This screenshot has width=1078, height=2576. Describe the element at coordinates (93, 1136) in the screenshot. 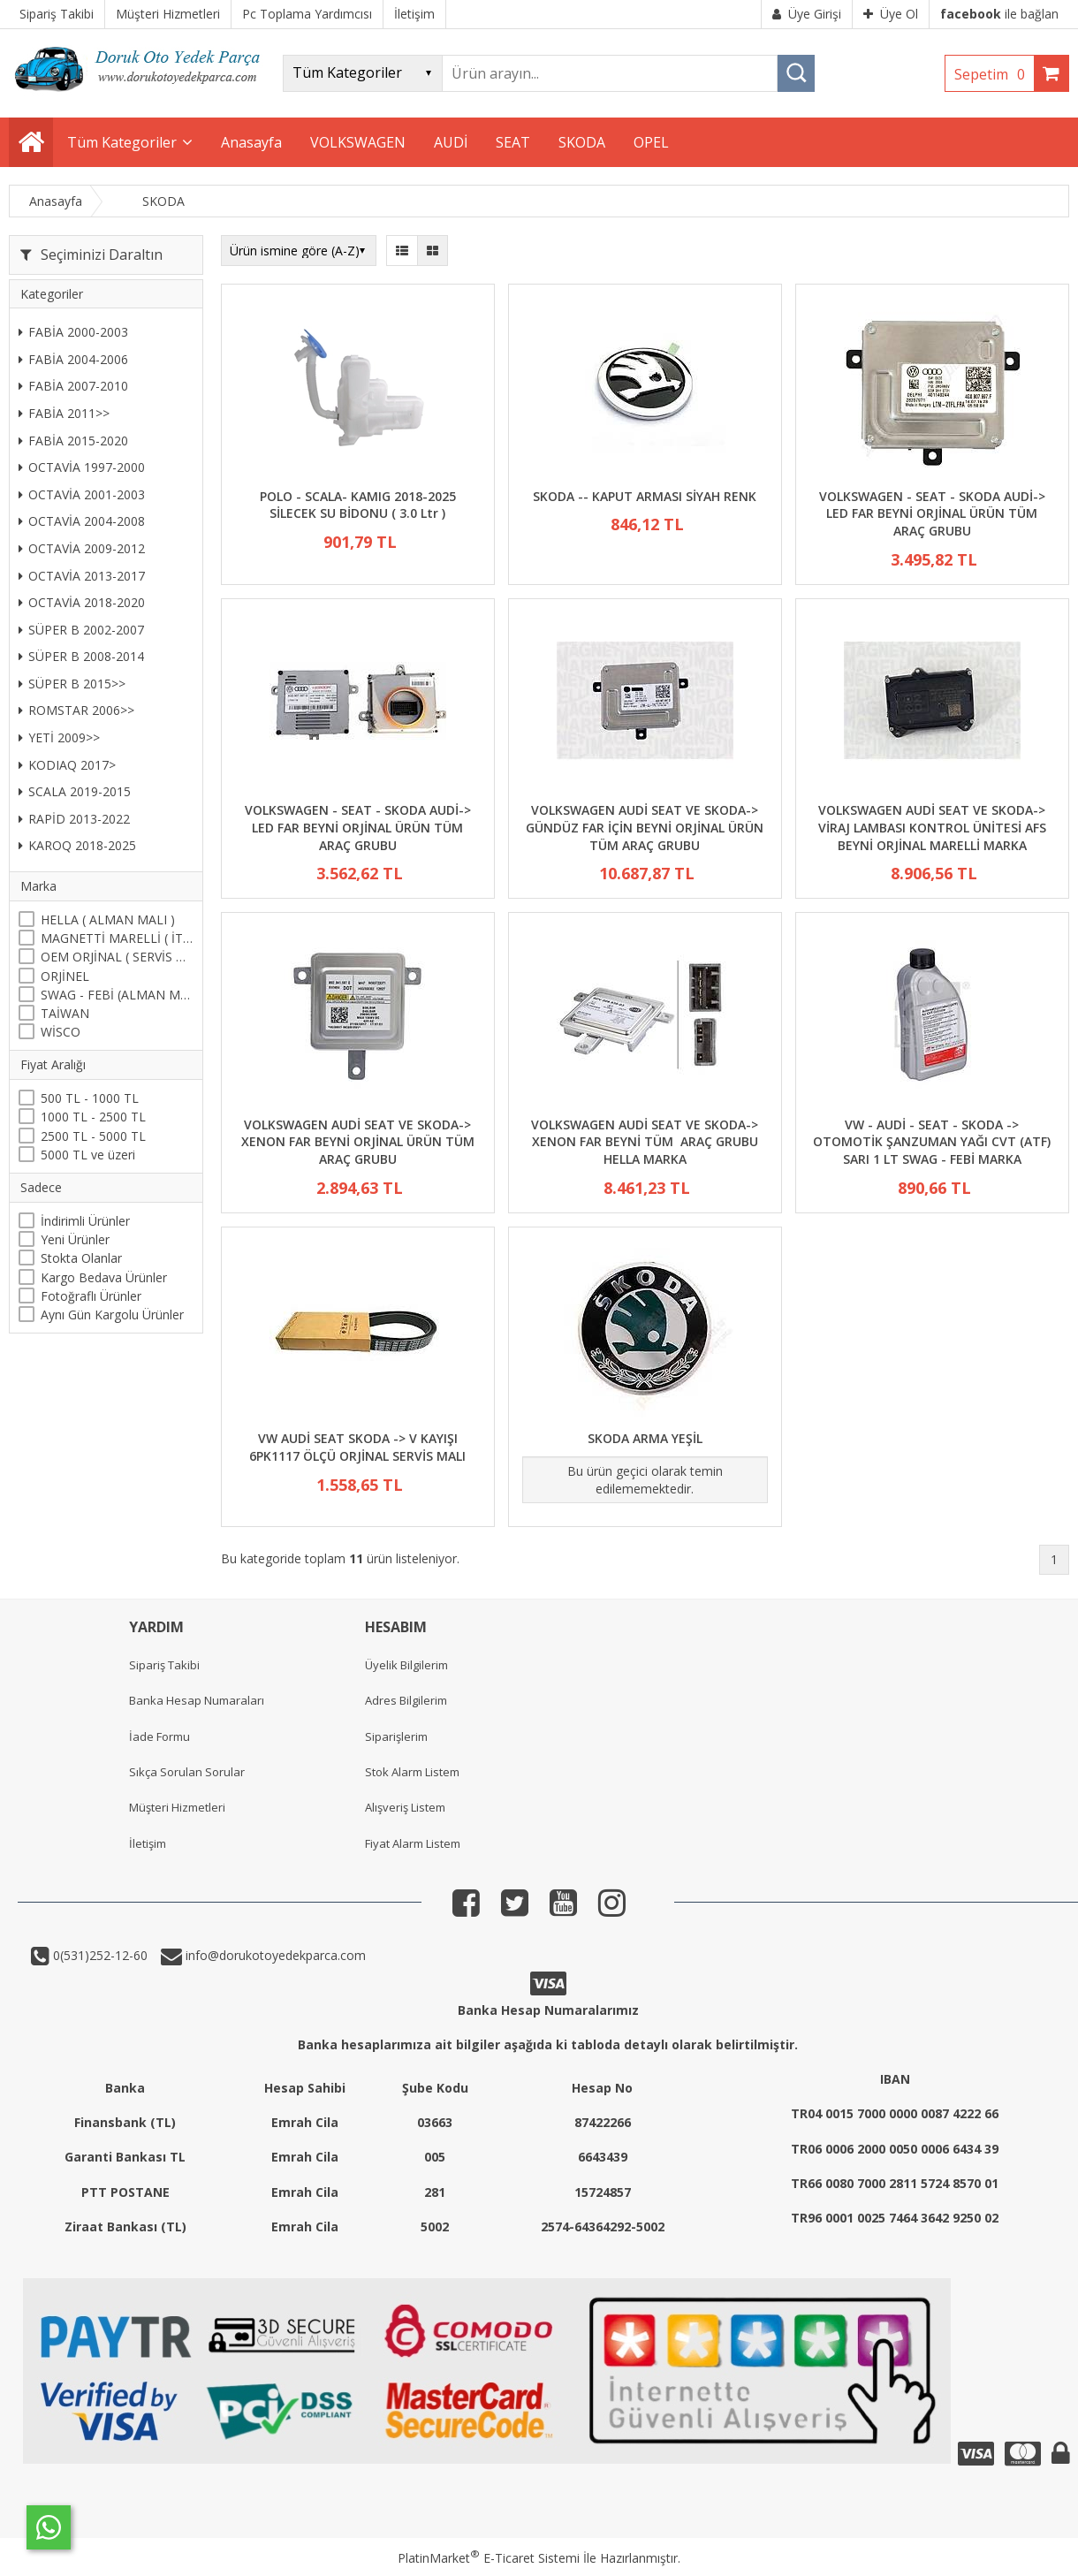

I see `2500 TL - 5000 TL` at that location.